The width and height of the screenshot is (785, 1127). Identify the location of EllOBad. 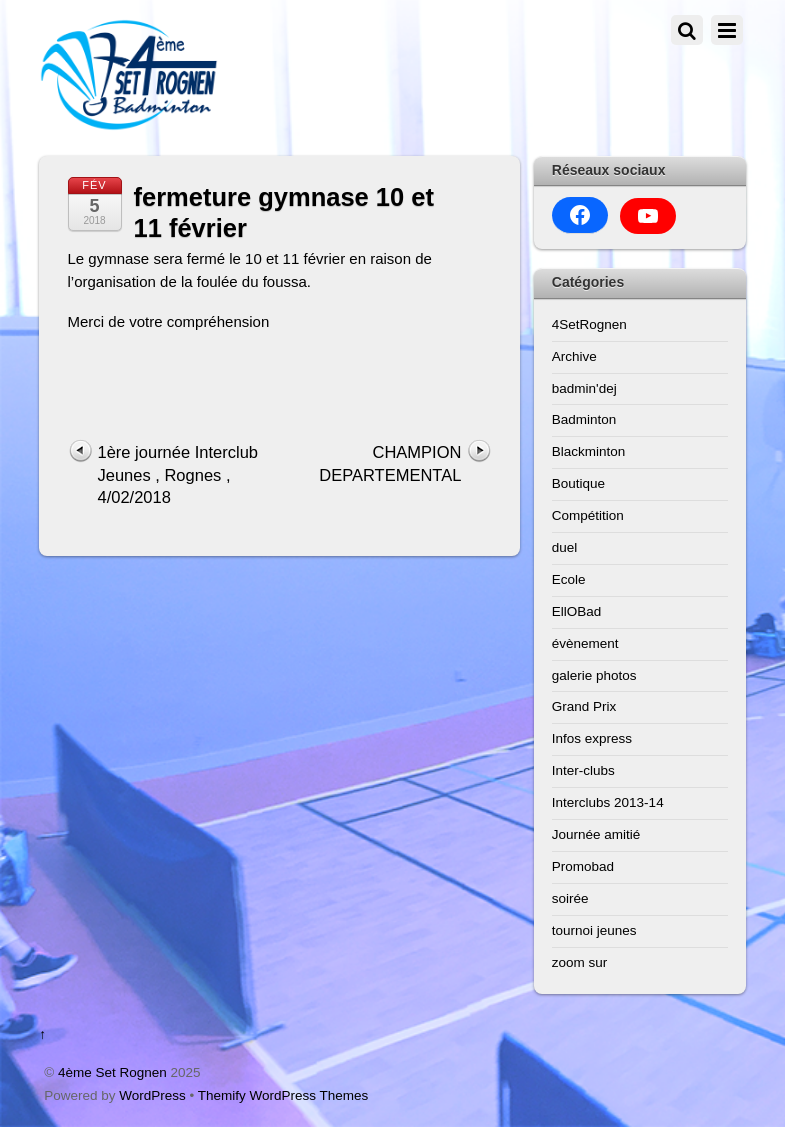
(577, 611).